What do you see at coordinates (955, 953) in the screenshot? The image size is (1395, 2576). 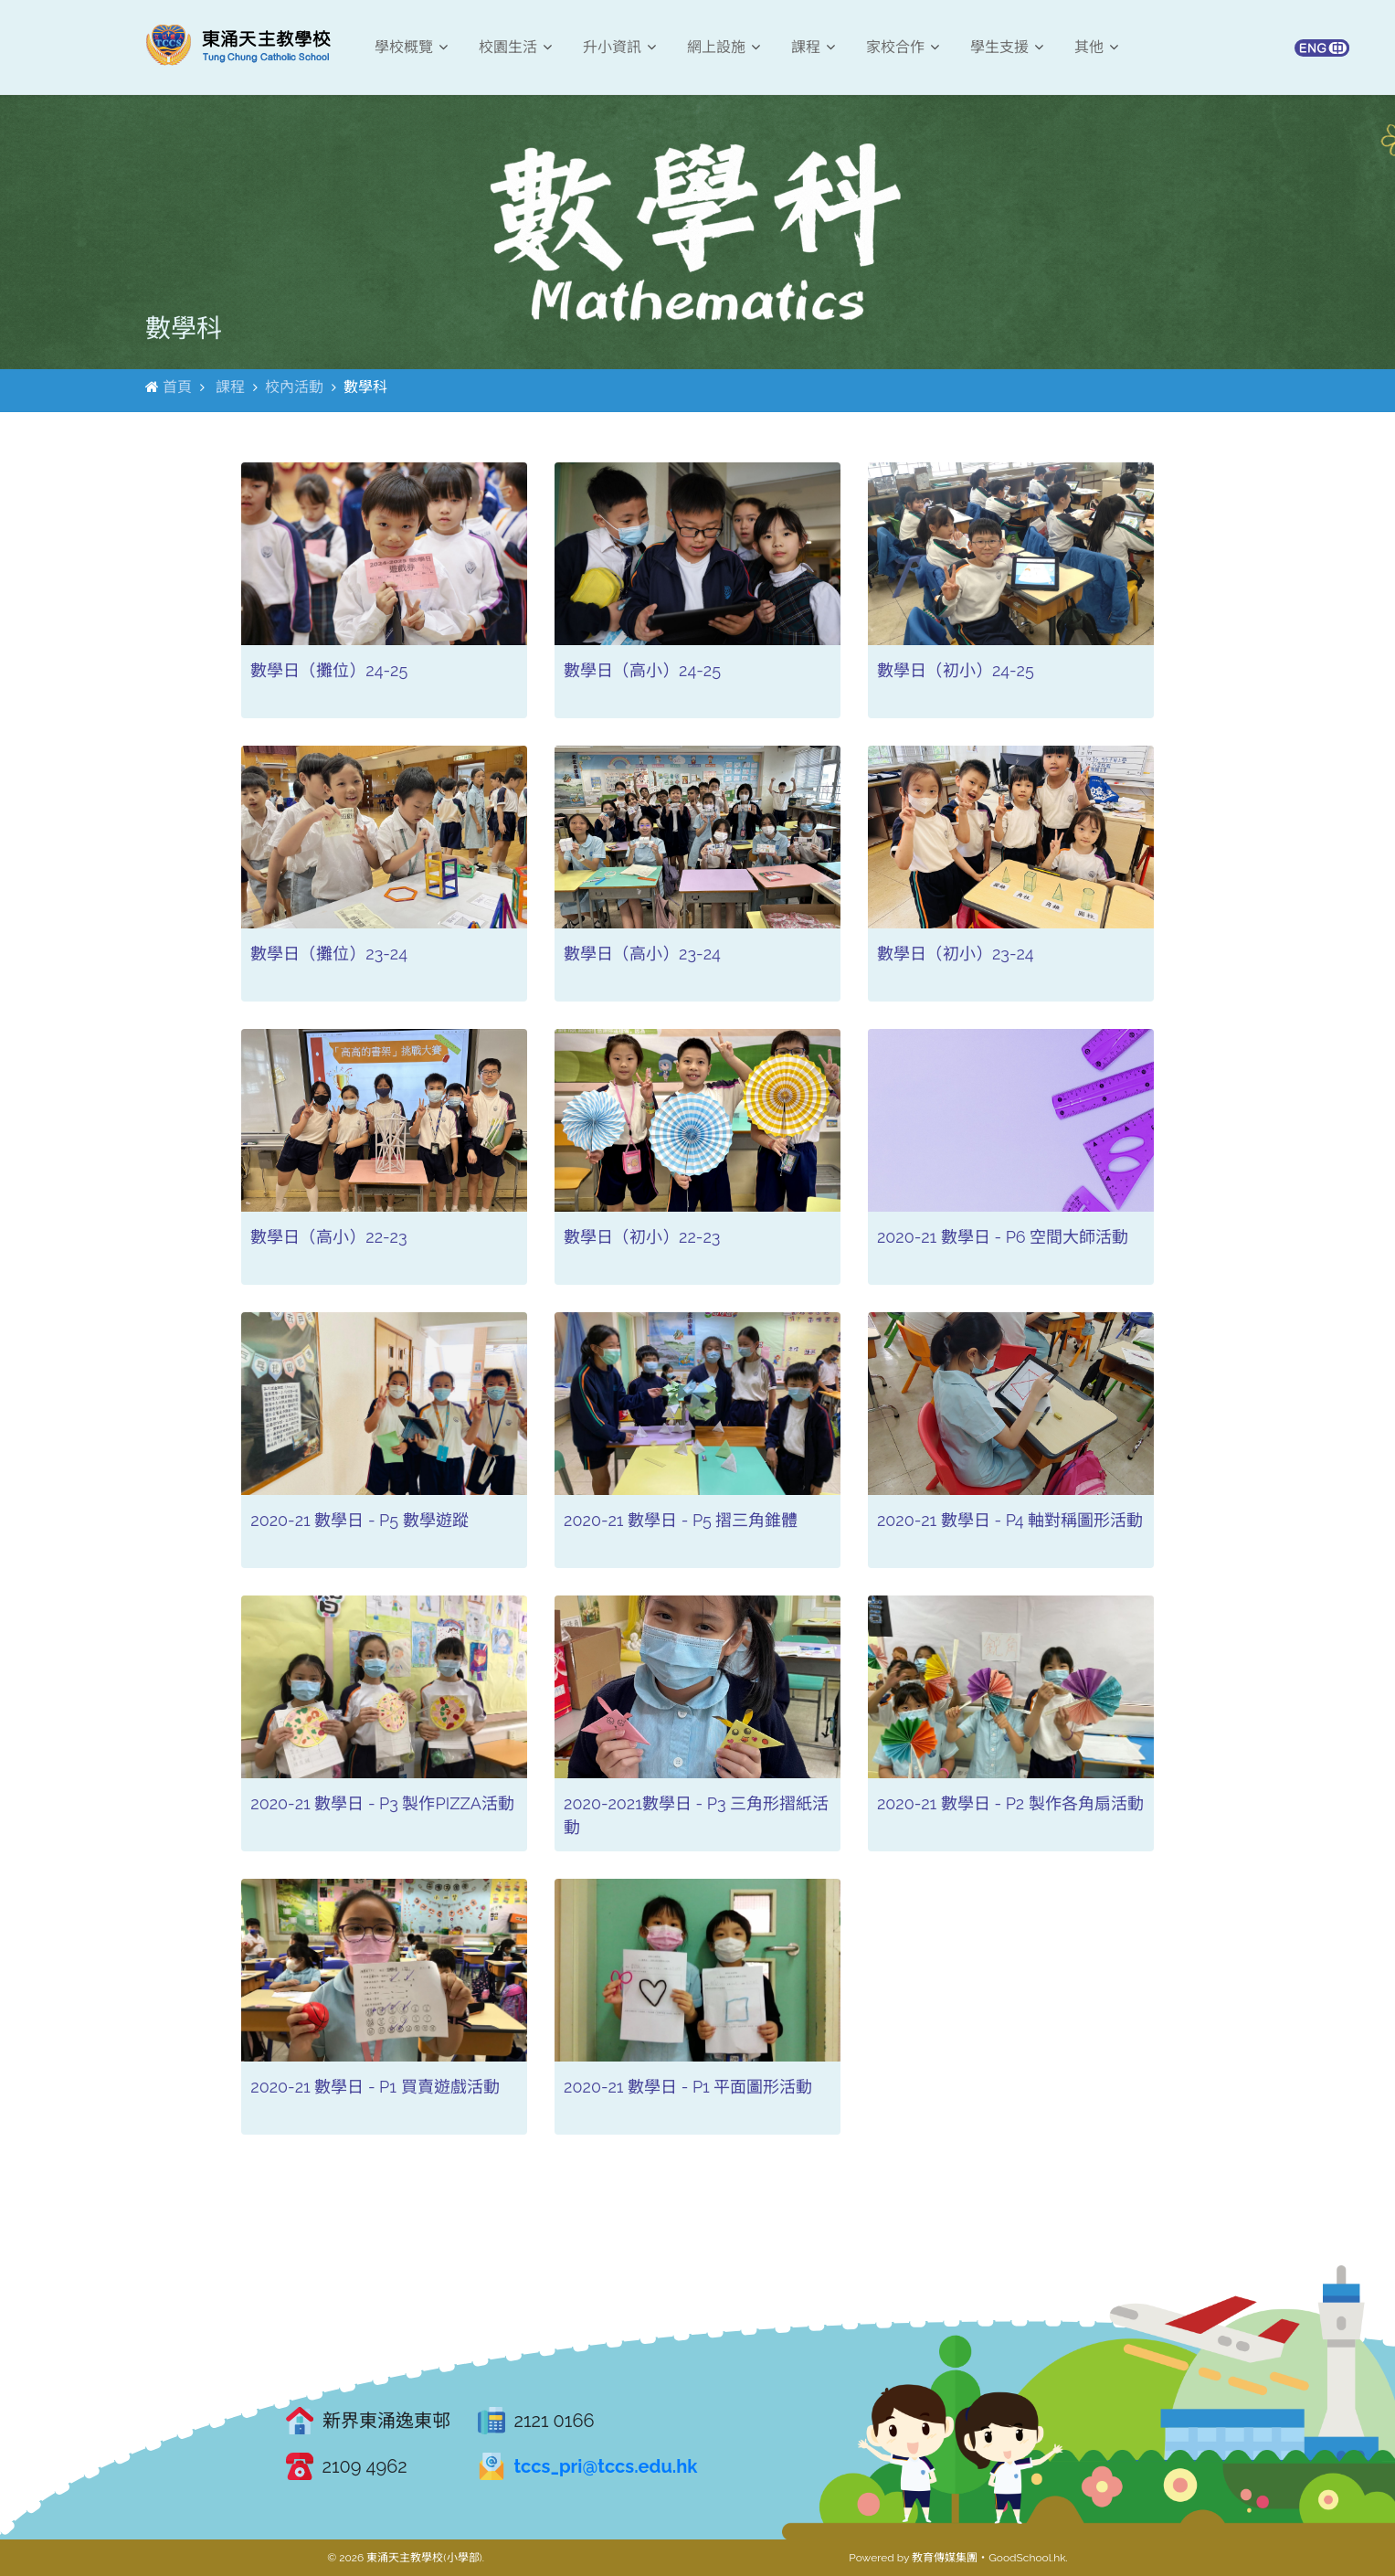 I see `數學日（初小）23-24` at bounding box center [955, 953].